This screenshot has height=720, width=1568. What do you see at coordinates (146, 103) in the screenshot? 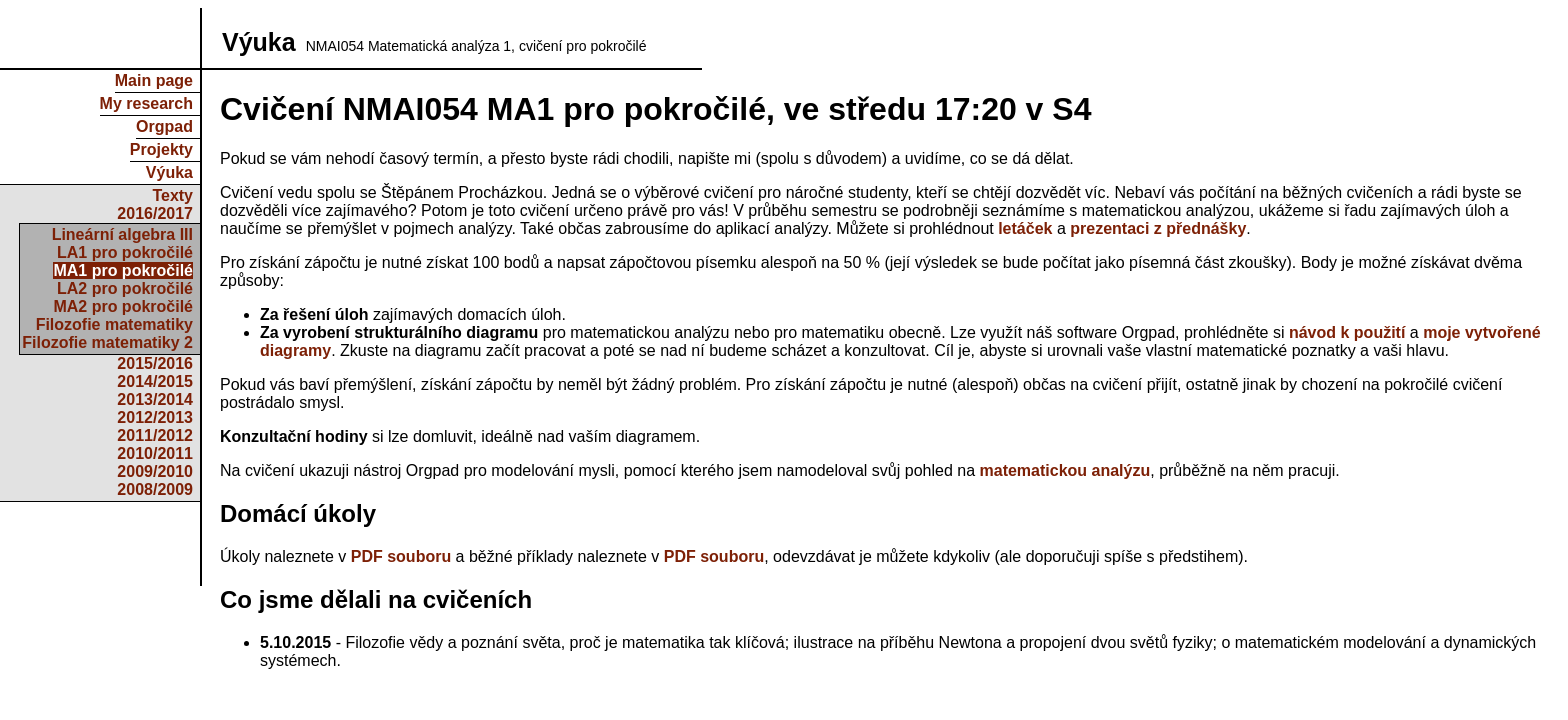
I see `My research` at bounding box center [146, 103].